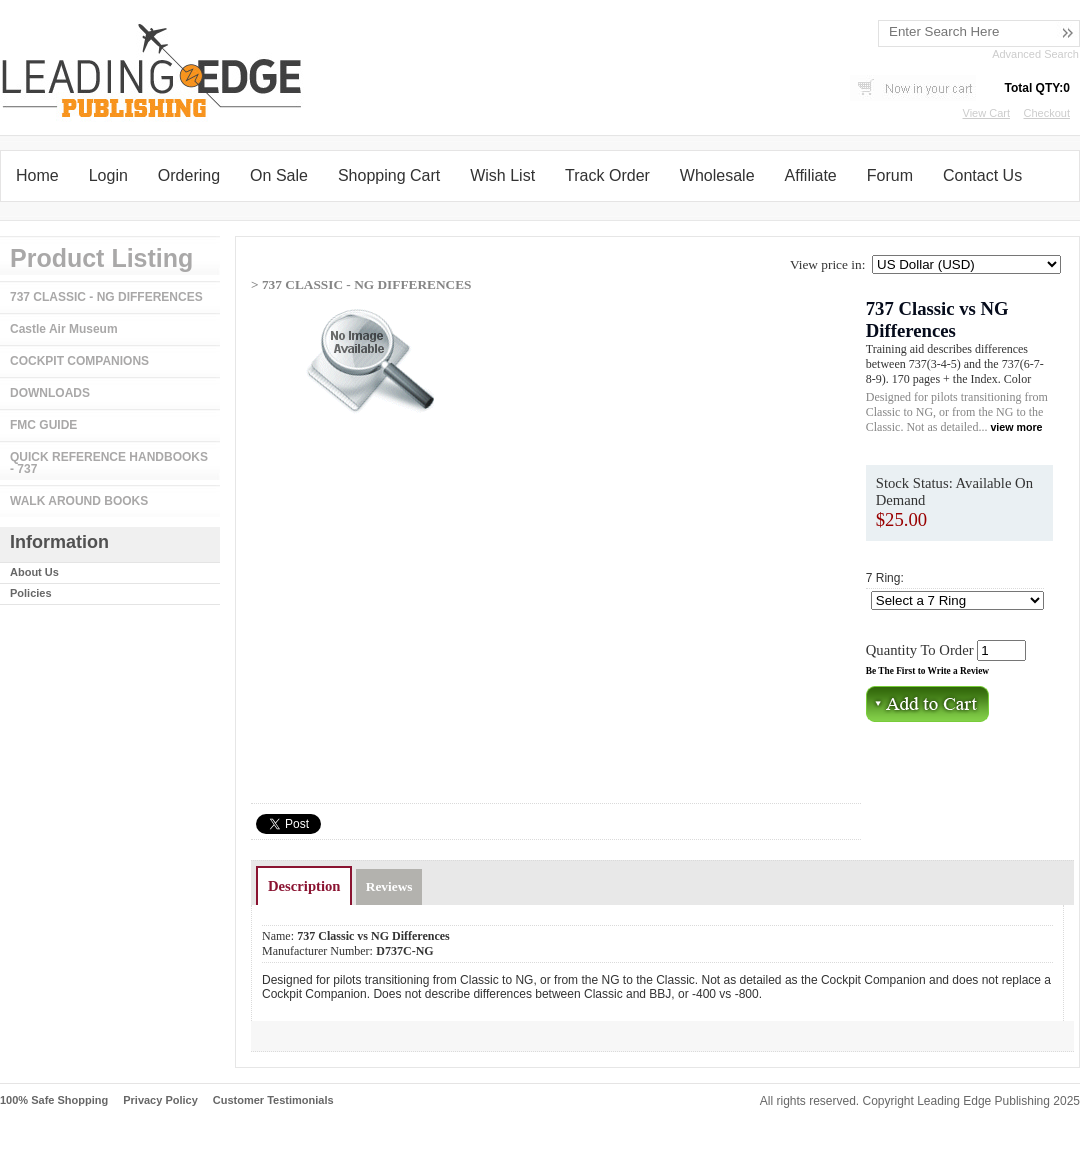 This screenshot has height=1174, width=1080. Describe the element at coordinates (279, 175) in the screenshot. I see `On Sale` at that location.